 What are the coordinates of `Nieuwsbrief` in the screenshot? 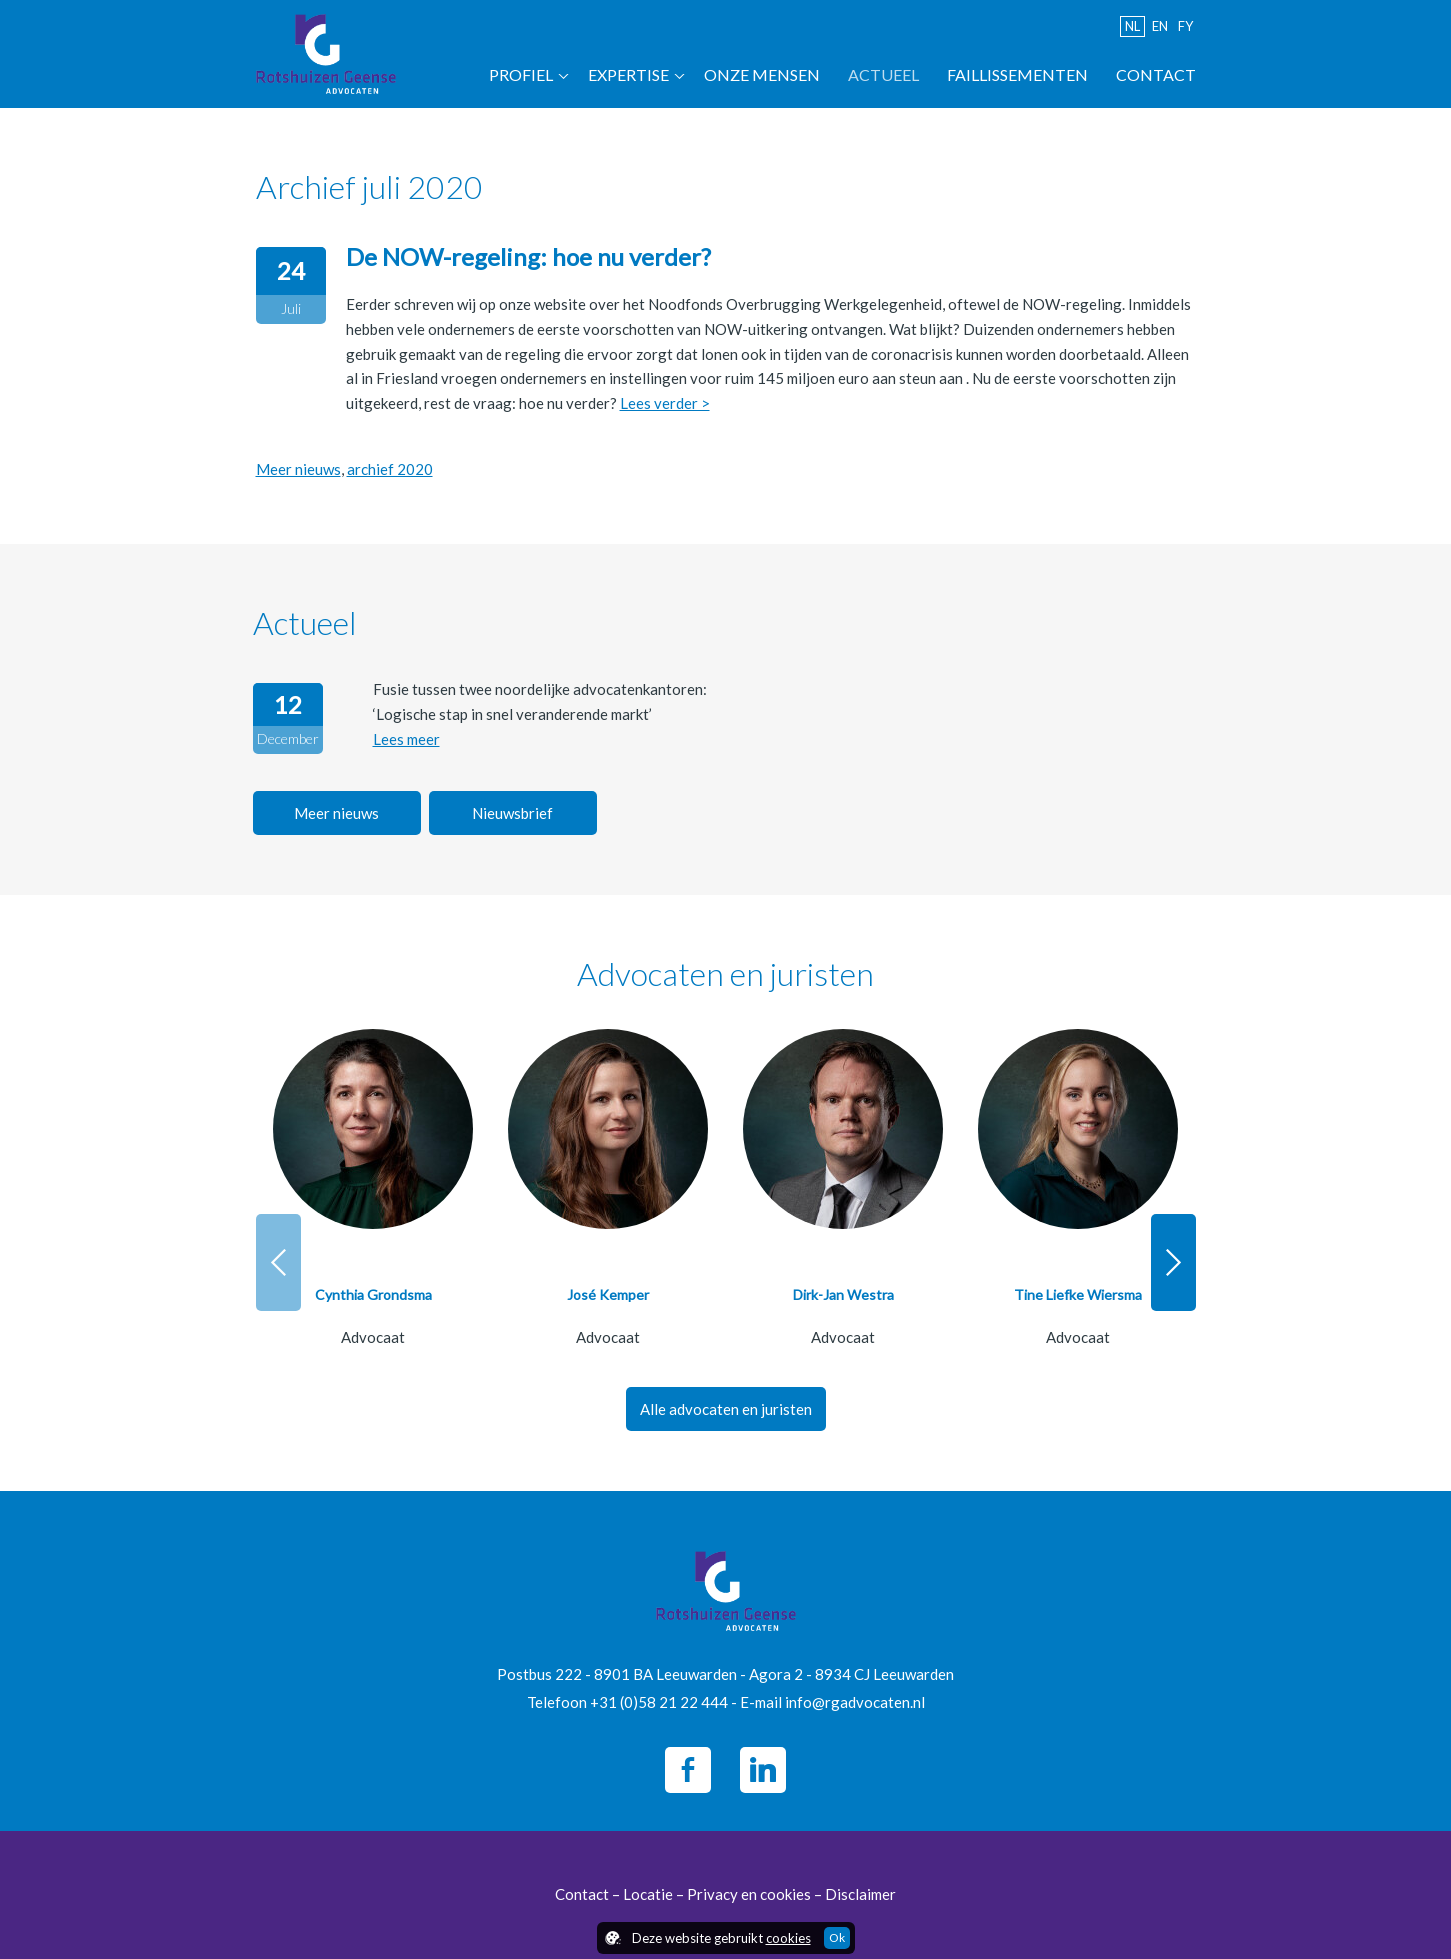 It's located at (512, 813).